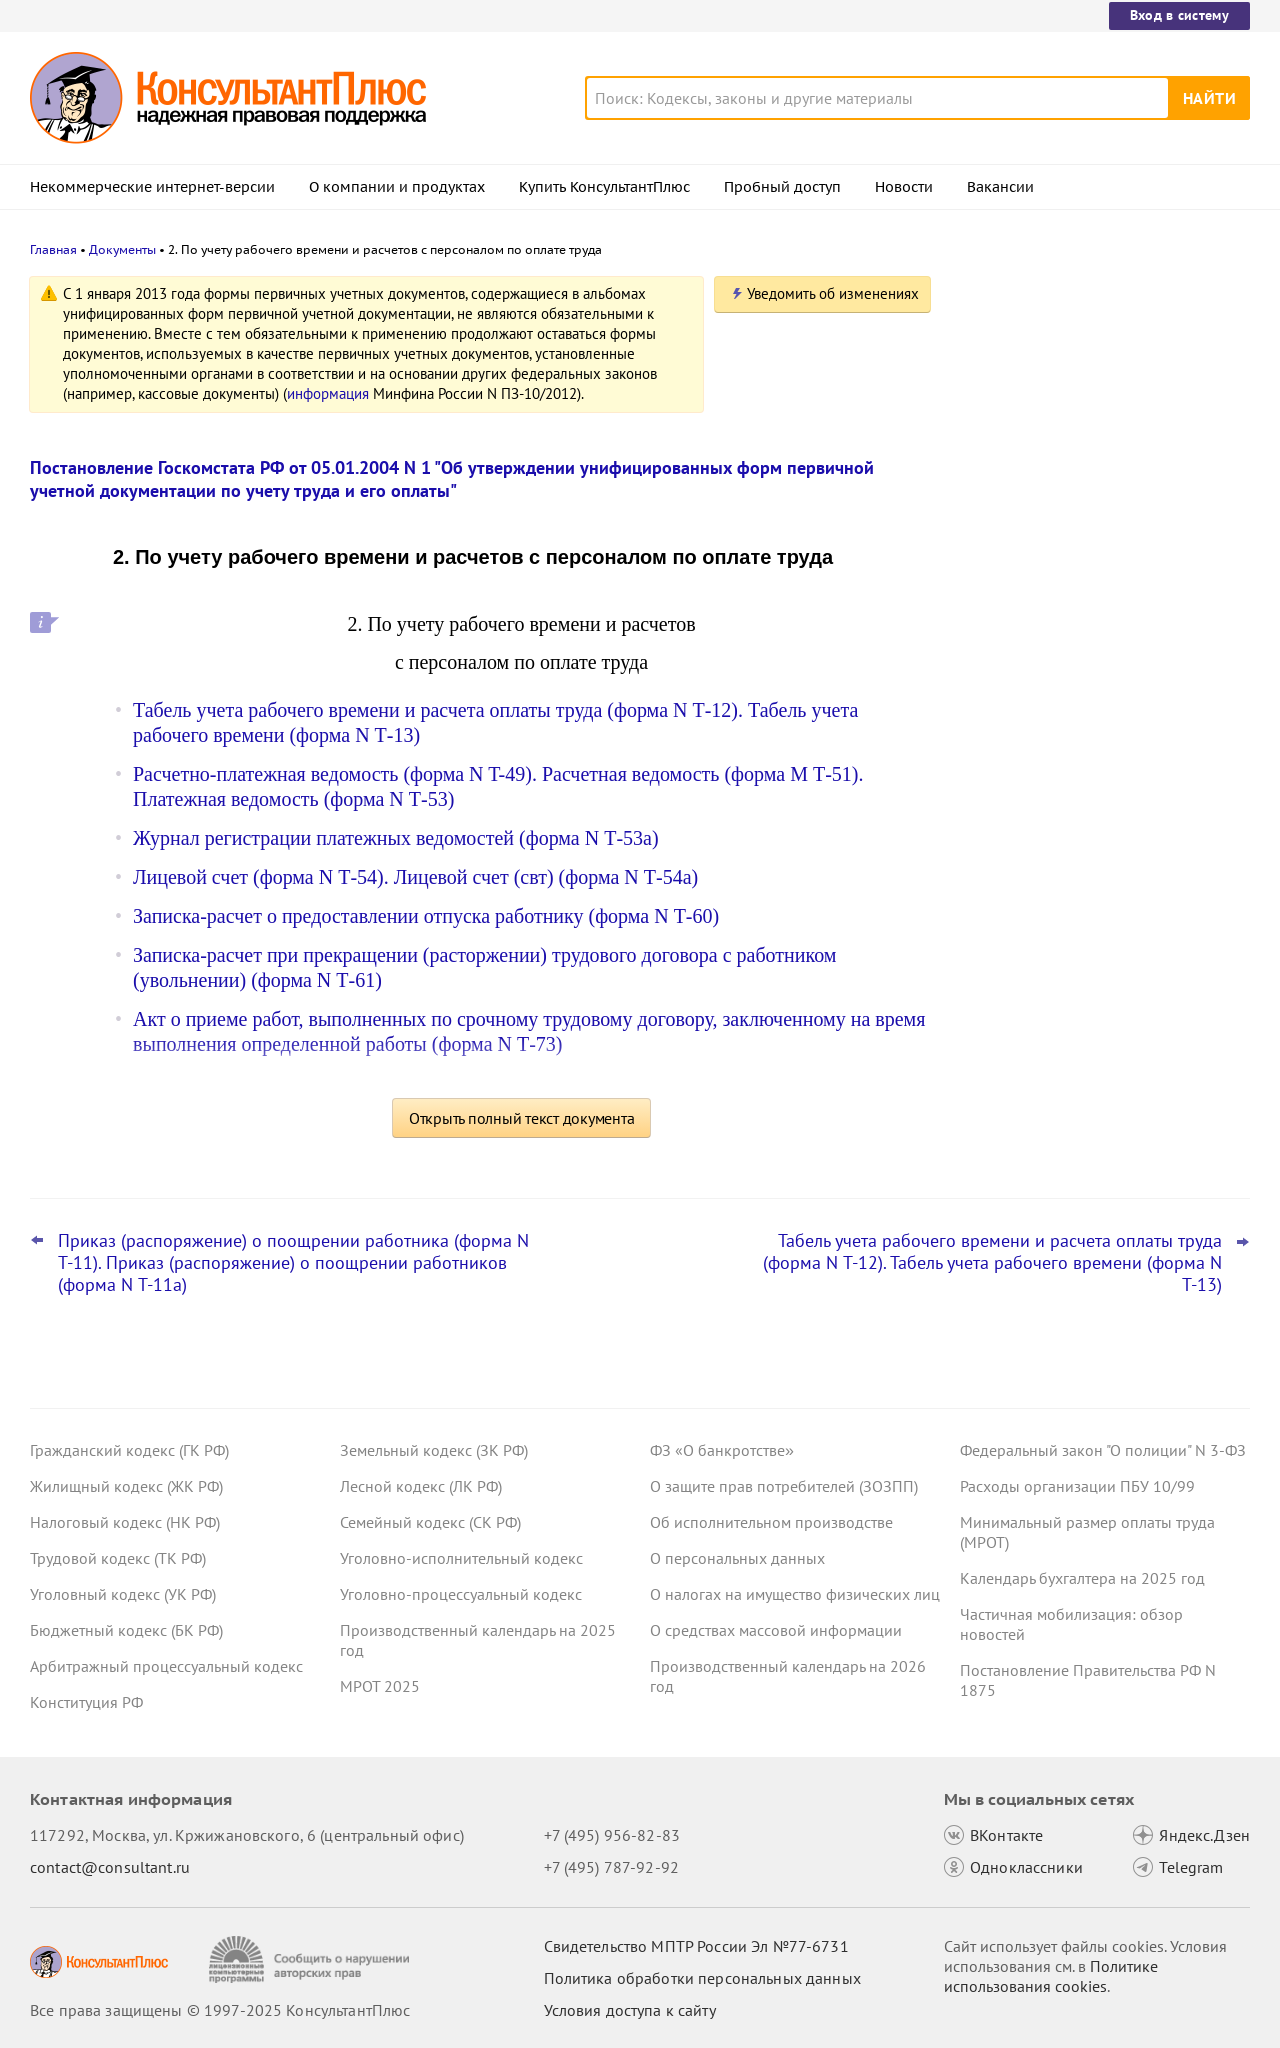 The height and width of the screenshot is (2048, 1280). What do you see at coordinates (992, 1263) in the screenshot?
I see `Табель учета рабочего времени и расчета оплаты труда (форма N Т-12). Табель учета рабочего времени (форма N Т-13)` at bounding box center [992, 1263].